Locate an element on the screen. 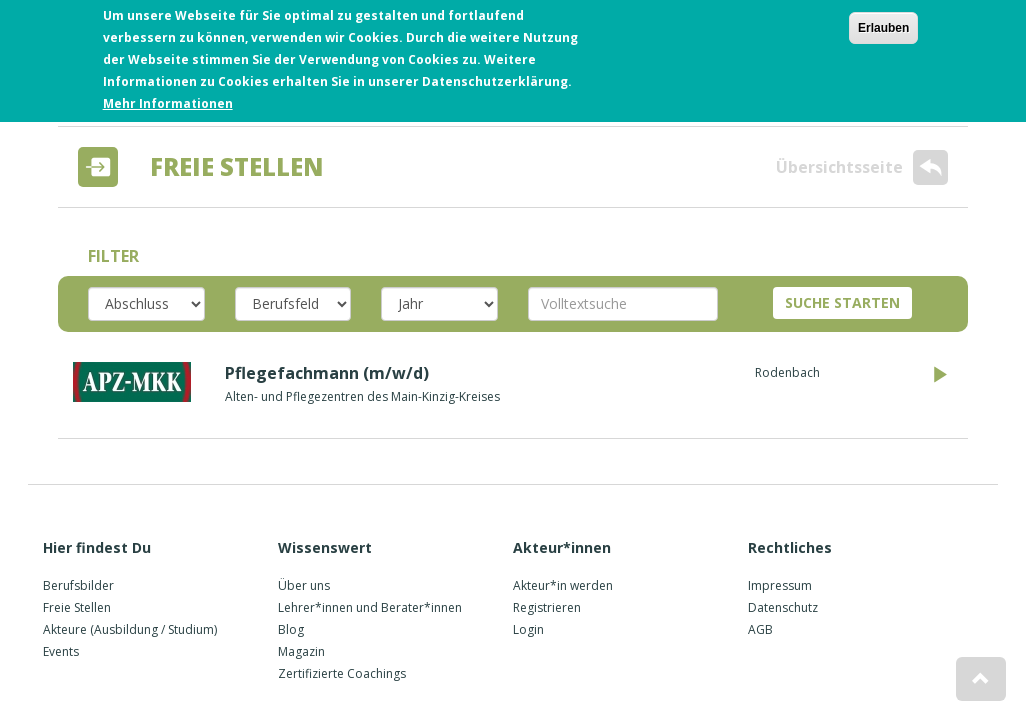 This screenshot has width=1026, height=721. Registrieren is located at coordinates (547, 607).